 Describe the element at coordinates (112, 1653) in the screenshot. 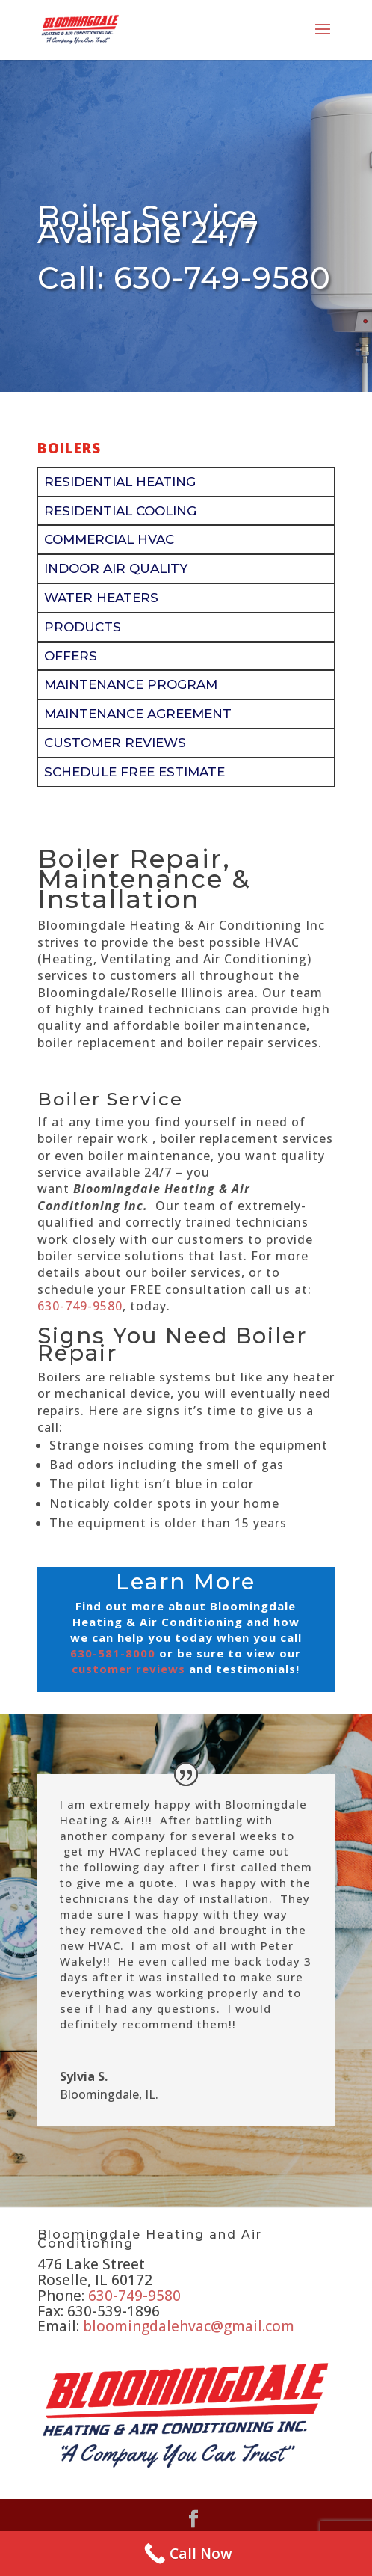

I see `630-581-8000` at that location.